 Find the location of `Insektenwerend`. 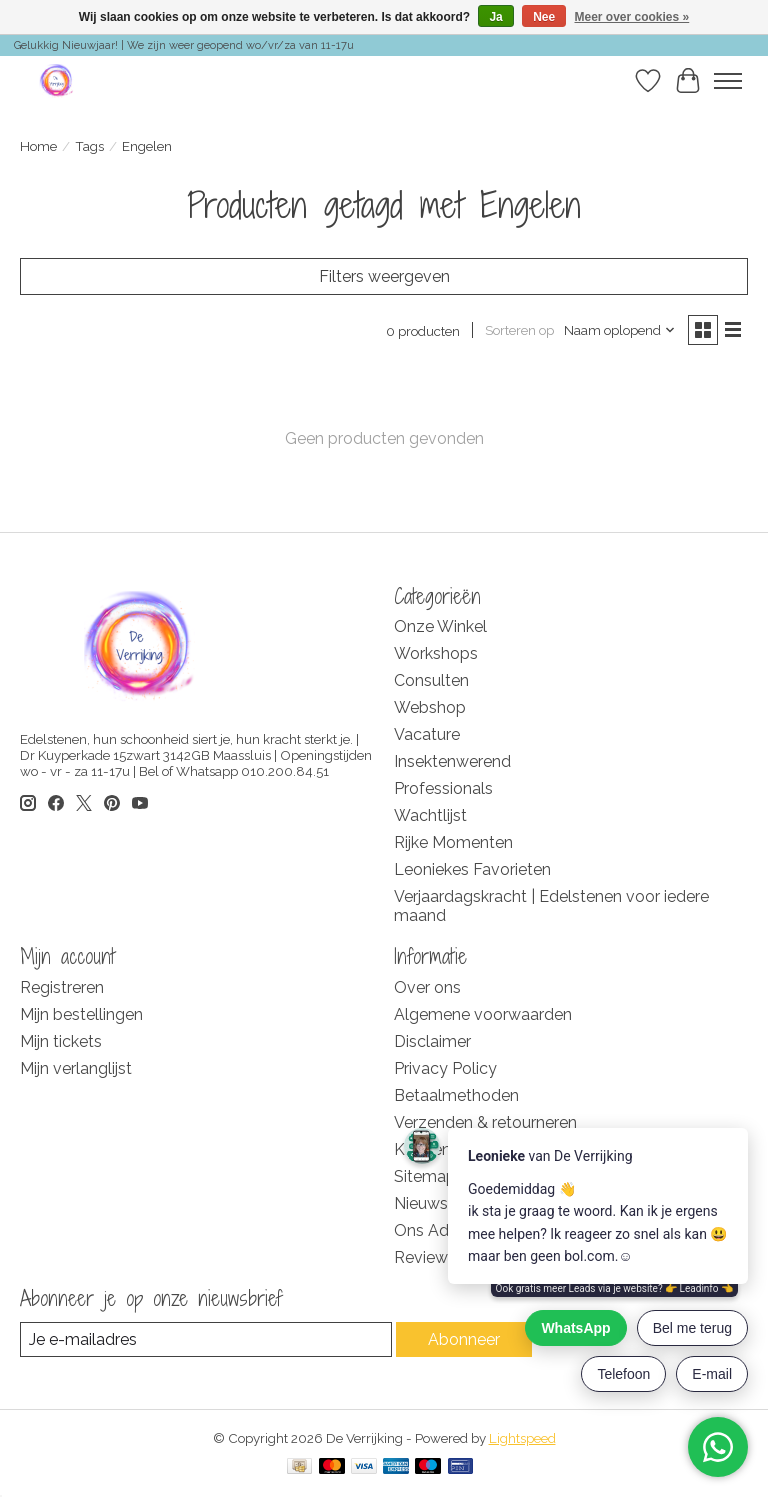

Insektenwerend is located at coordinates (452, 761).